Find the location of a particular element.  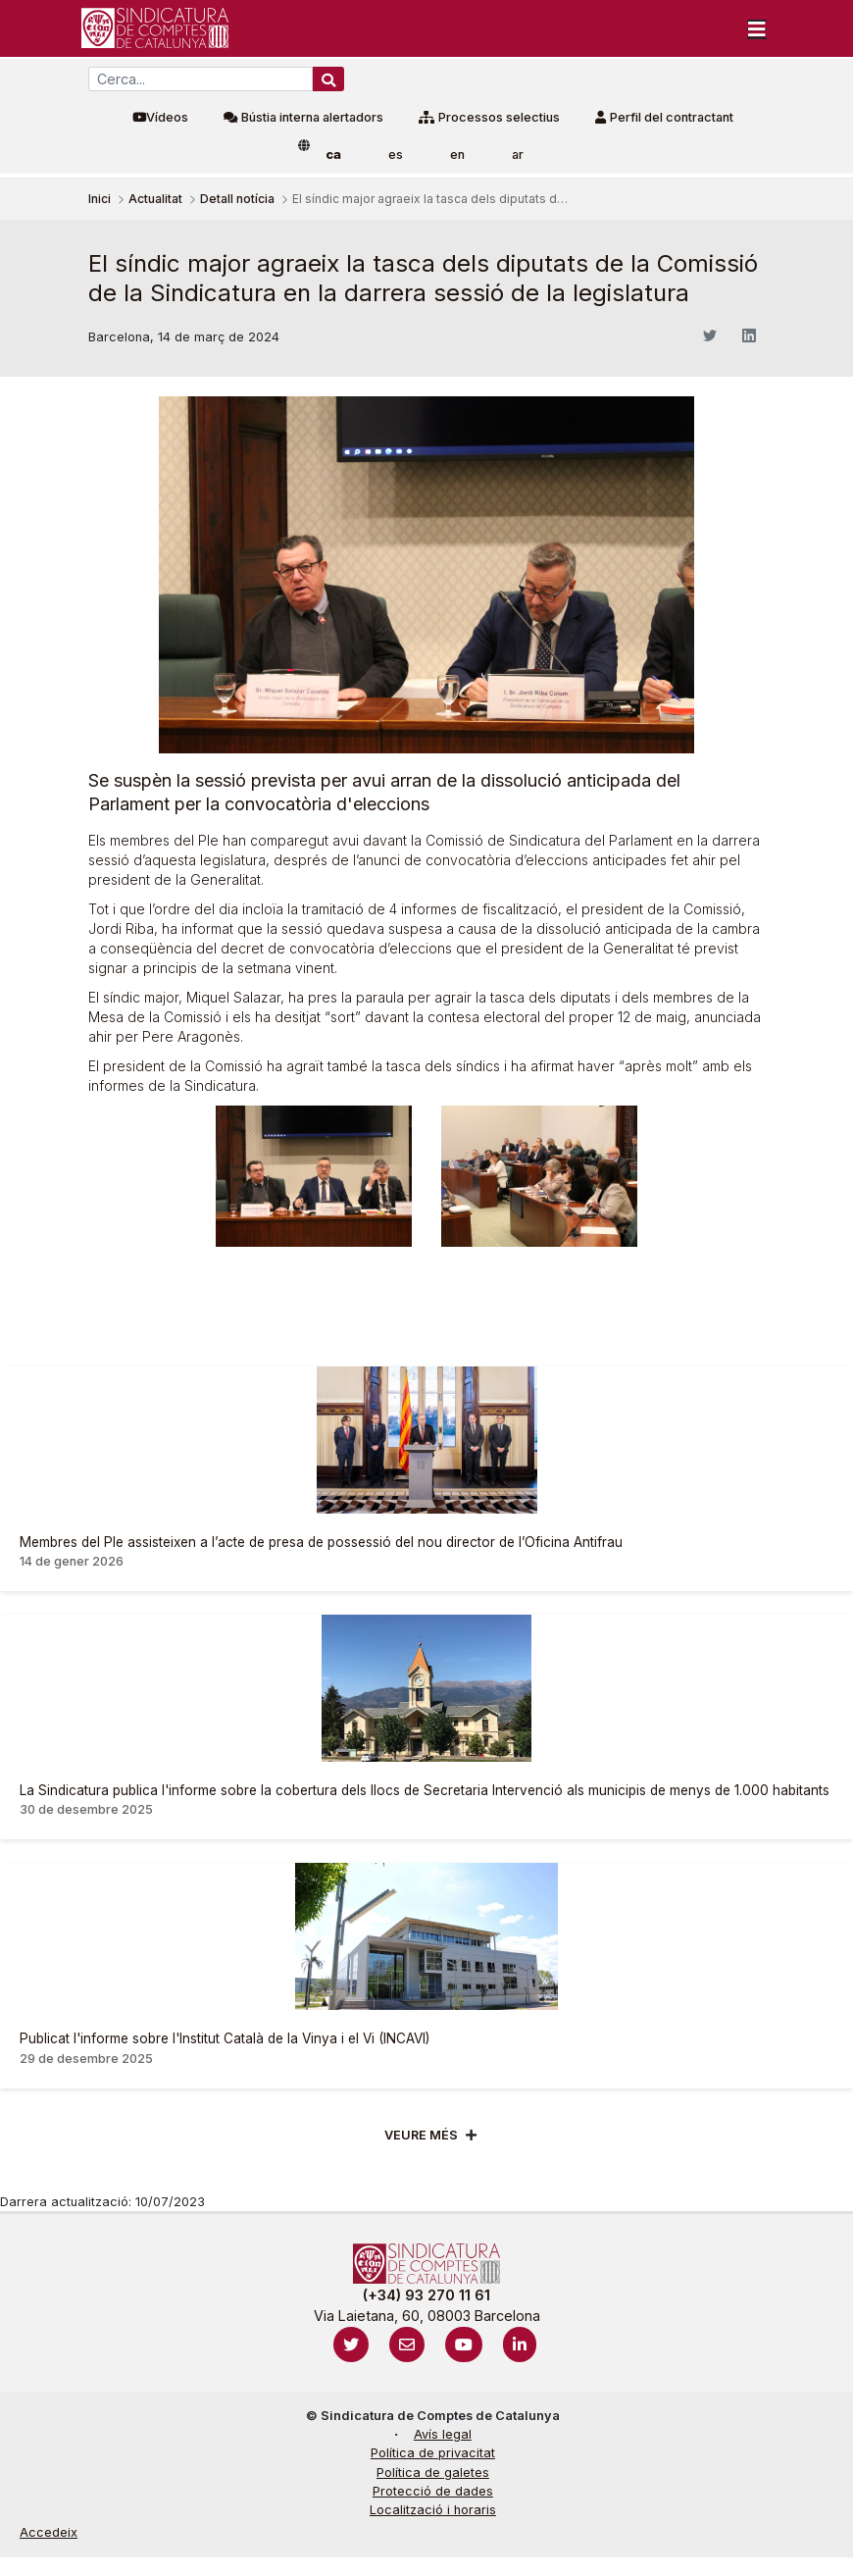

es is located at coordinates (395, 154).